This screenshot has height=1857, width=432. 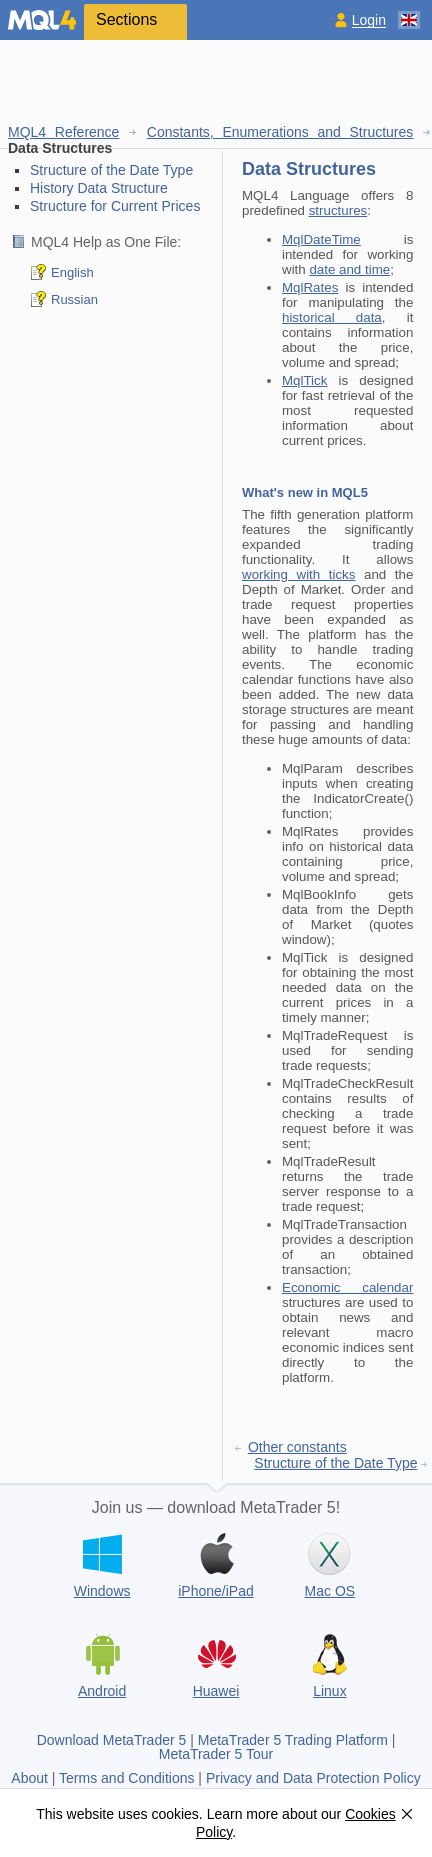 I want to click on Russian, so click(x=74, y=299).